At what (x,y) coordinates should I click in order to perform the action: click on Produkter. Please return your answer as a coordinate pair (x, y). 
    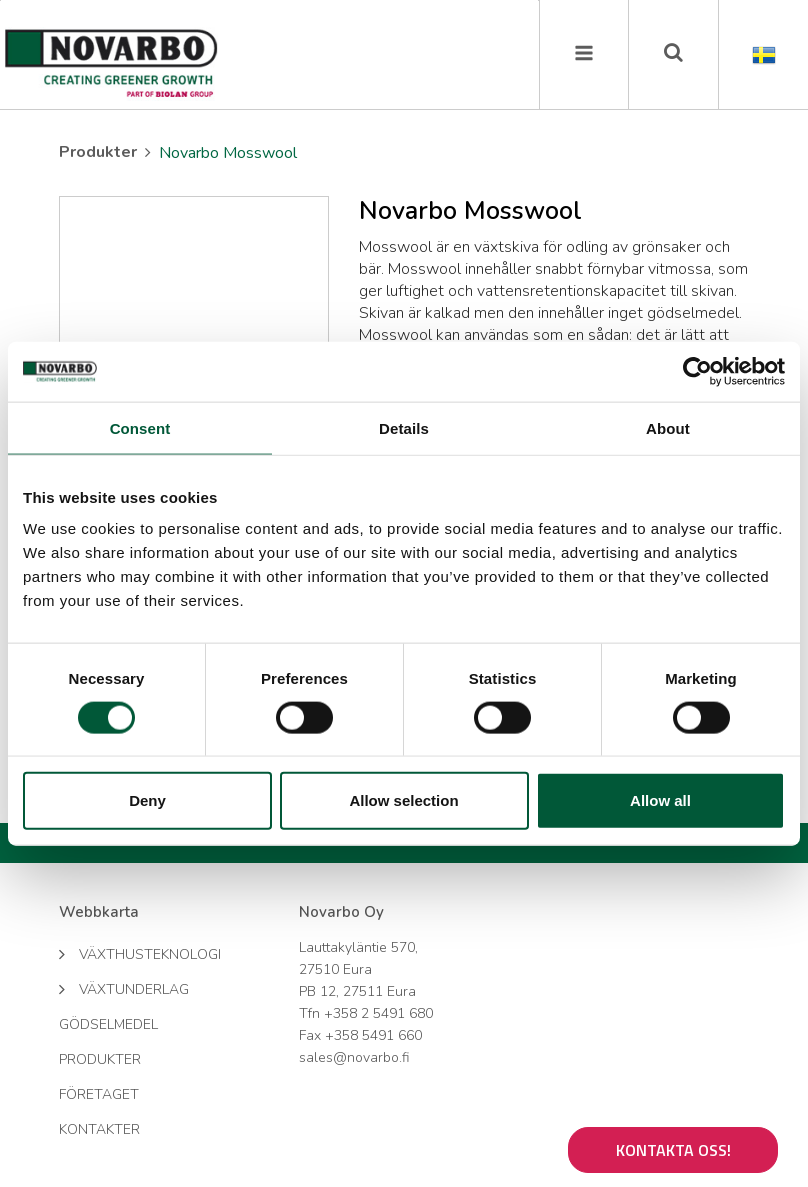
    Looking at the image, I should click on (98, 152).